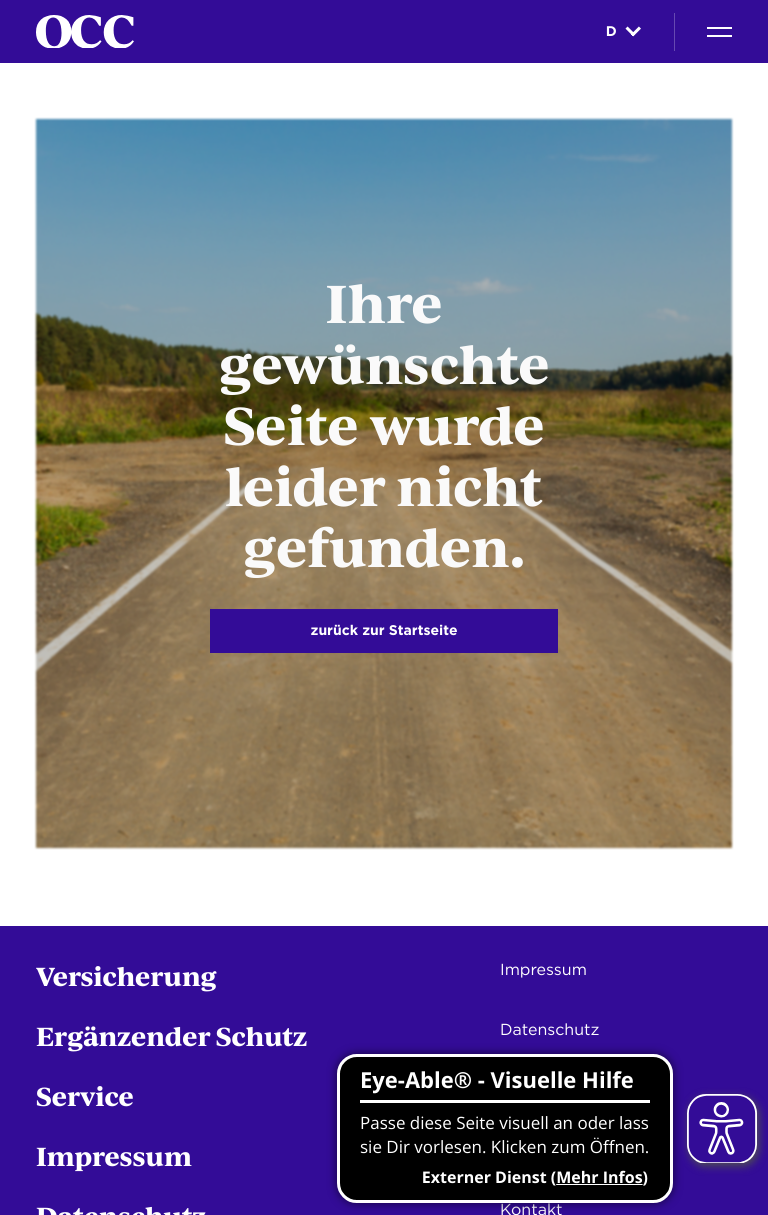  What do you see at coordinates (384, 631) in the screenshot?
I see `zurück zur Startseite` at bounding box center [384, 631].